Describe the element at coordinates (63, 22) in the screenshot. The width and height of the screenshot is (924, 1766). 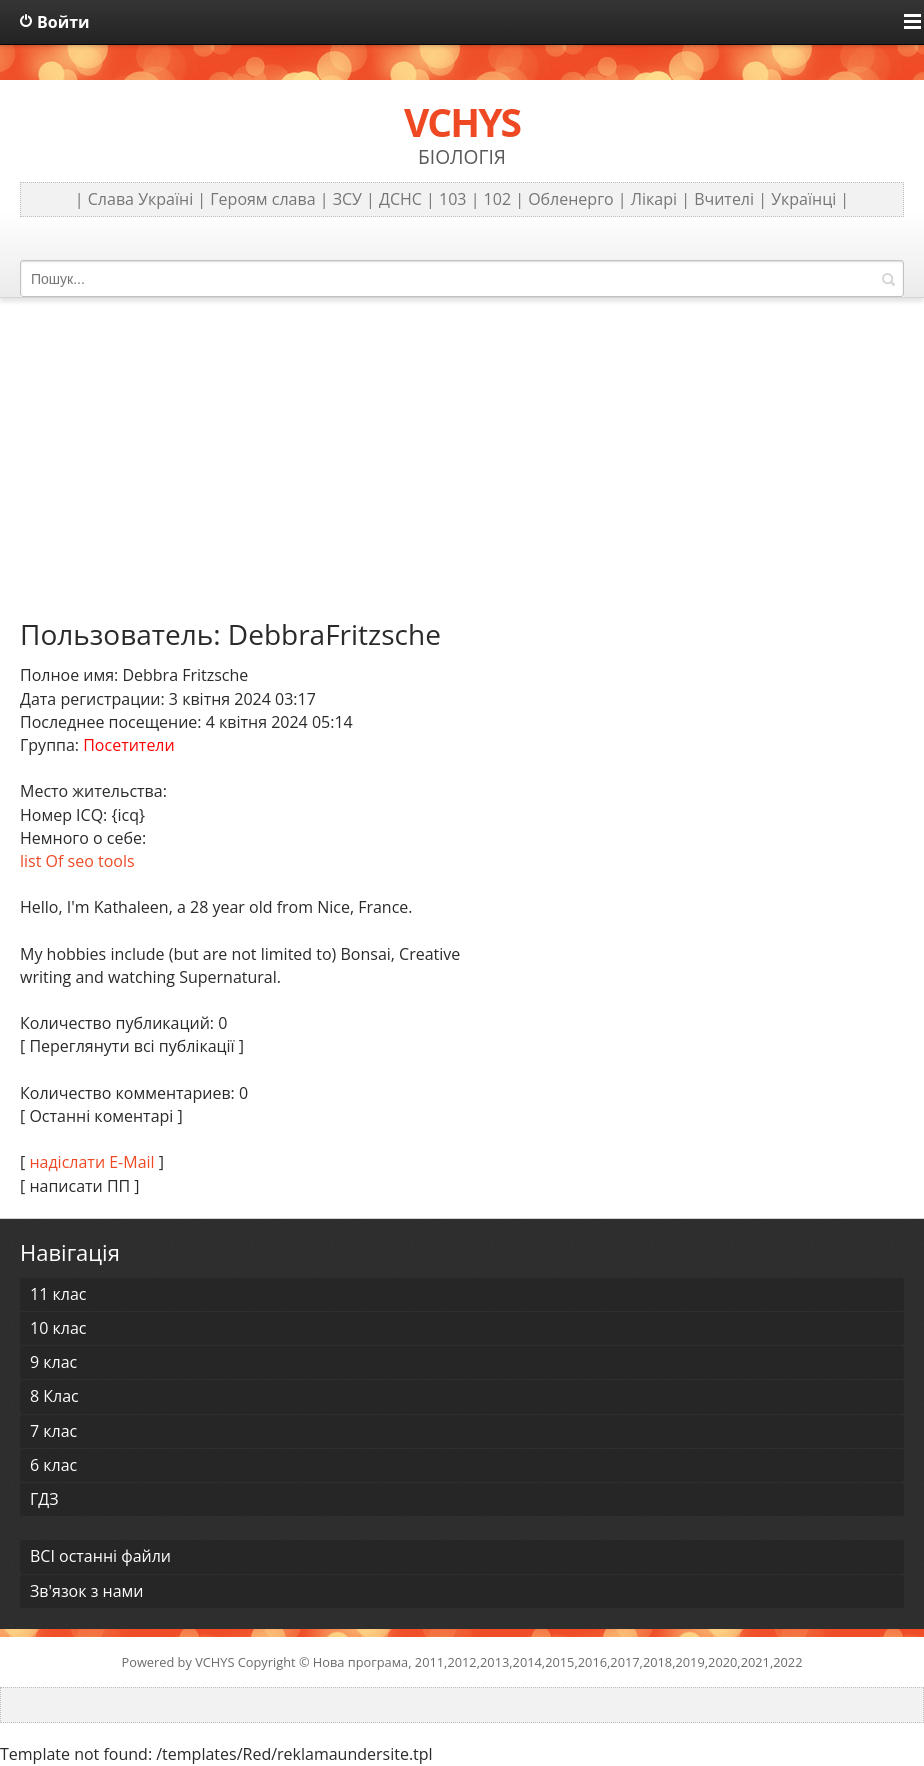
I see `Войти` at that location.